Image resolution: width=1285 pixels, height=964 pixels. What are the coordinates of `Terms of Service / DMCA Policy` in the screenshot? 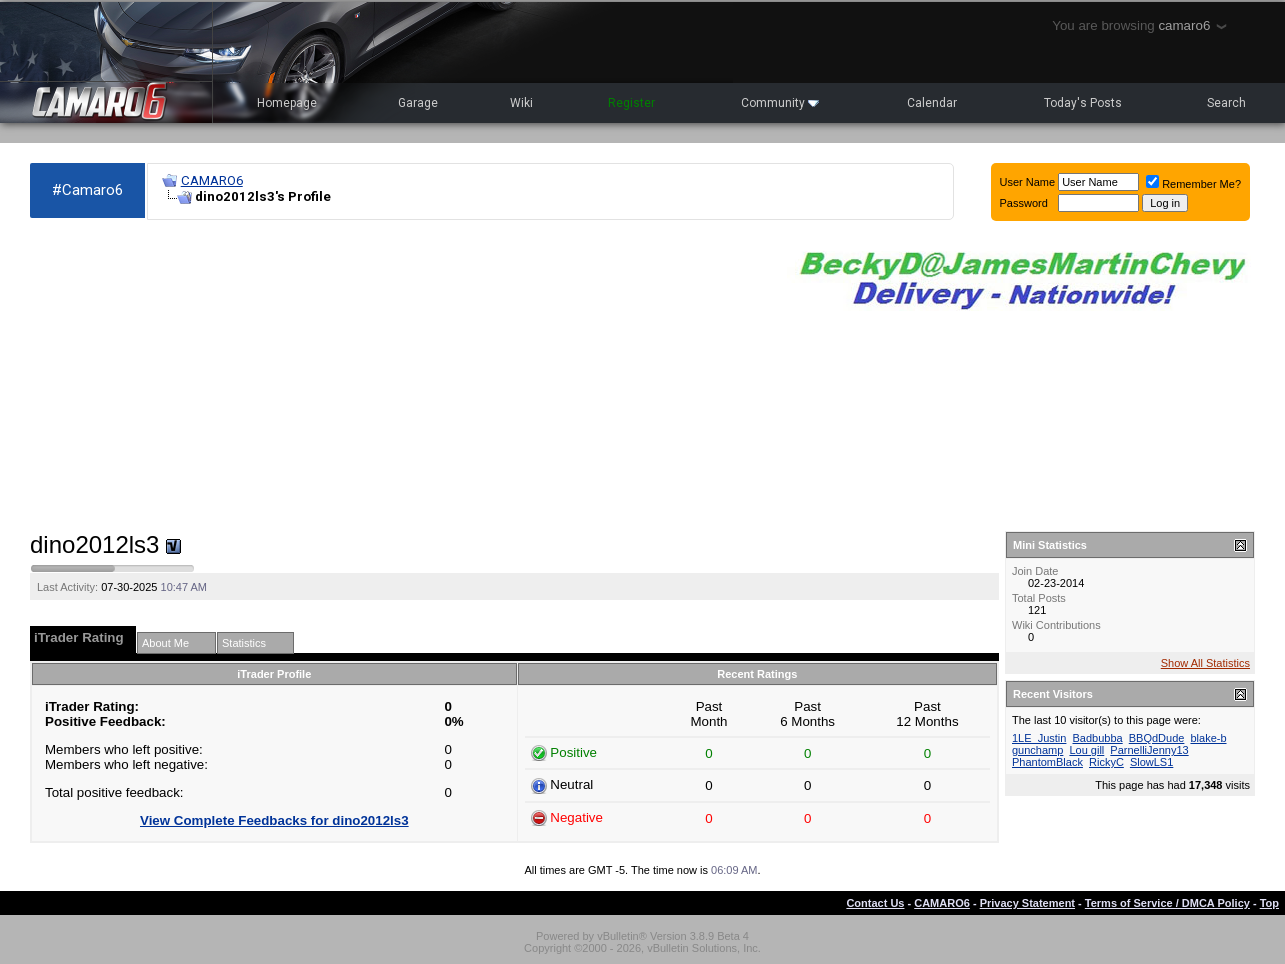 It's located at (1167, 903).